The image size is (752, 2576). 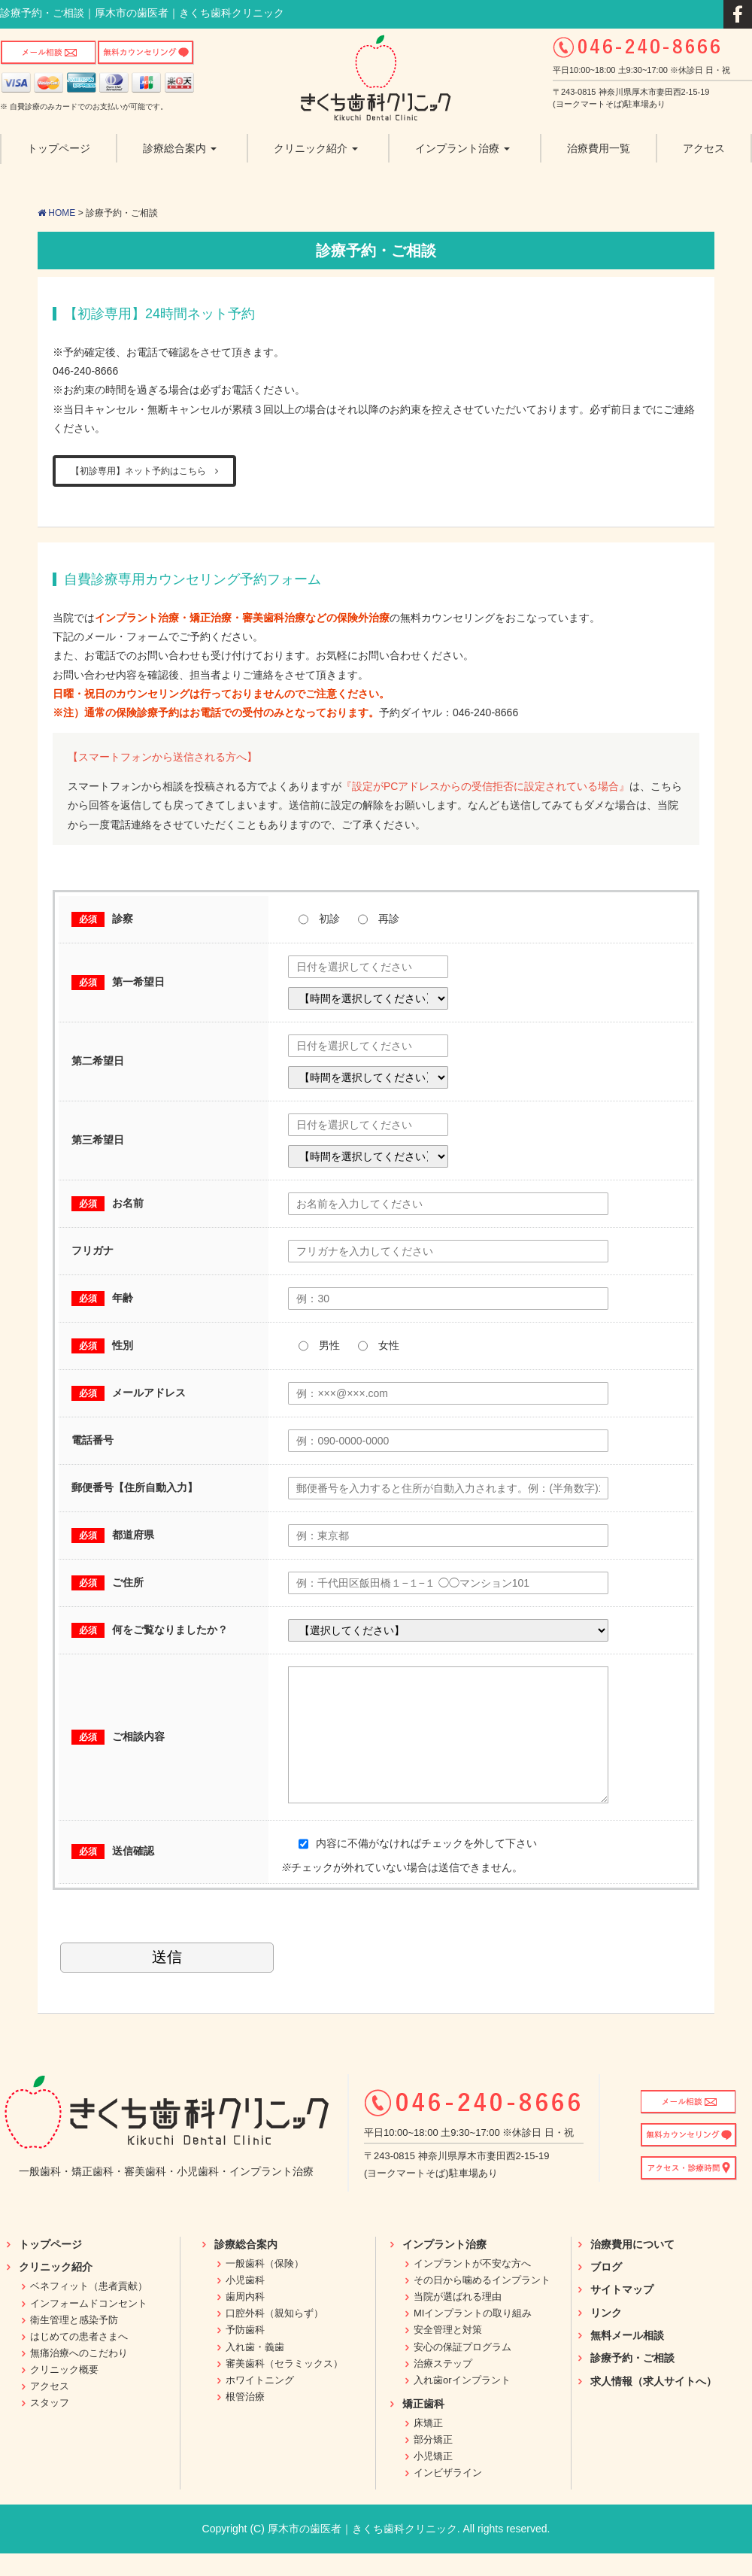 I want to click on 小児矯正, so click(x=433, y=2478).